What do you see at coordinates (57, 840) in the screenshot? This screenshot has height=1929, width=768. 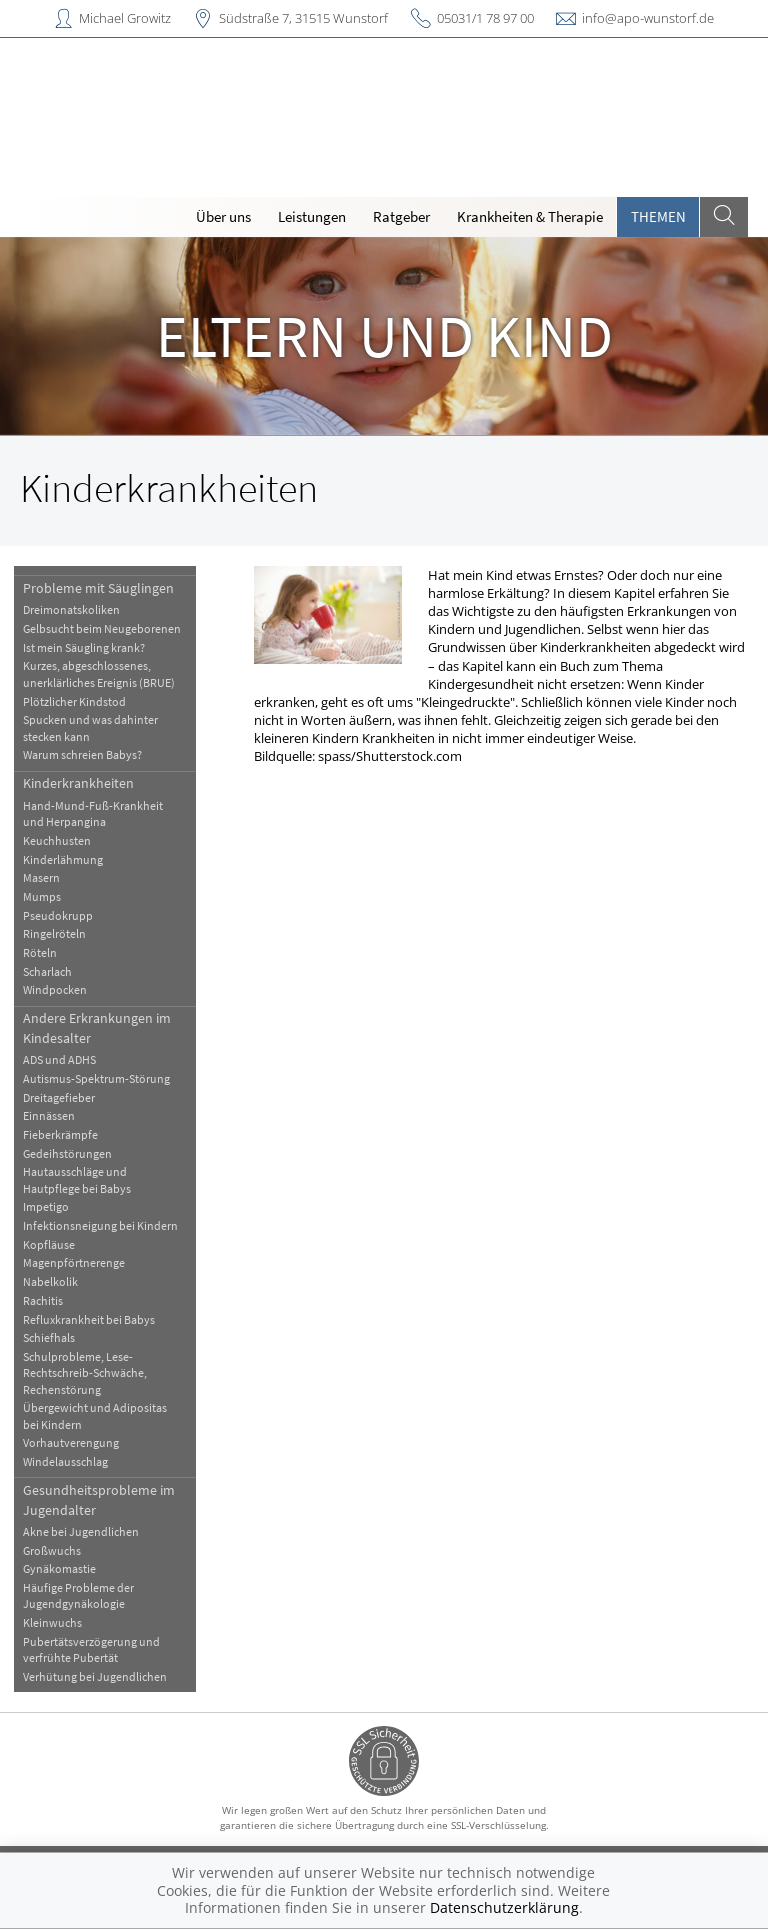 I see `Keuchhusten` at bounding box center [57, 840].